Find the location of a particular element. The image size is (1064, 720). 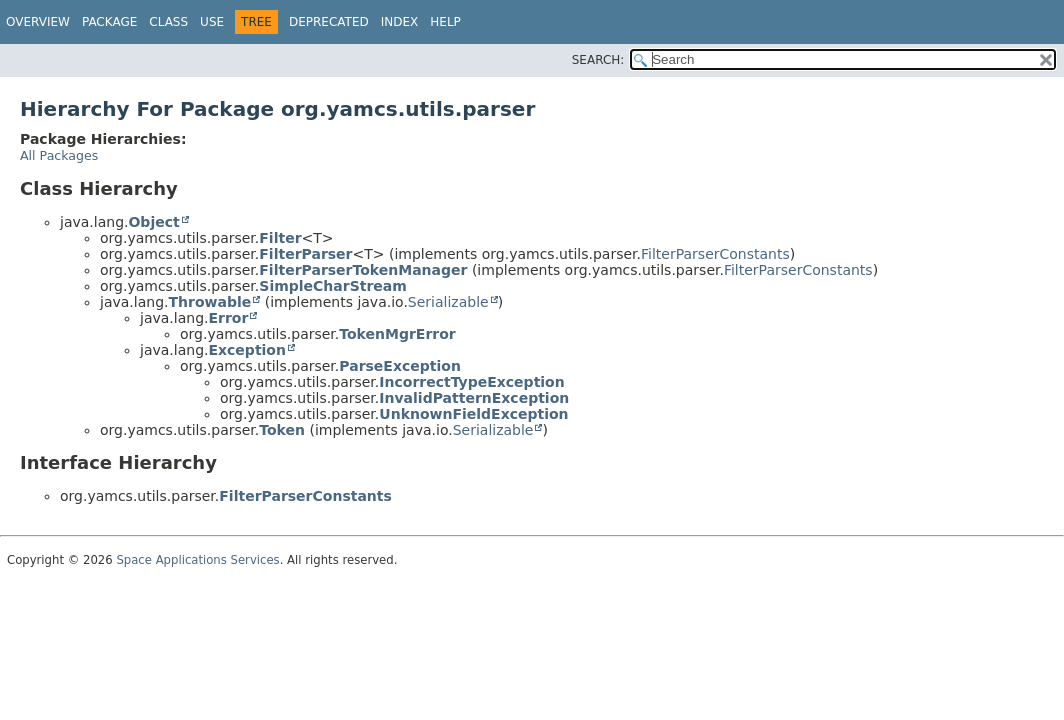

Package is located at coordinates (109, 22).